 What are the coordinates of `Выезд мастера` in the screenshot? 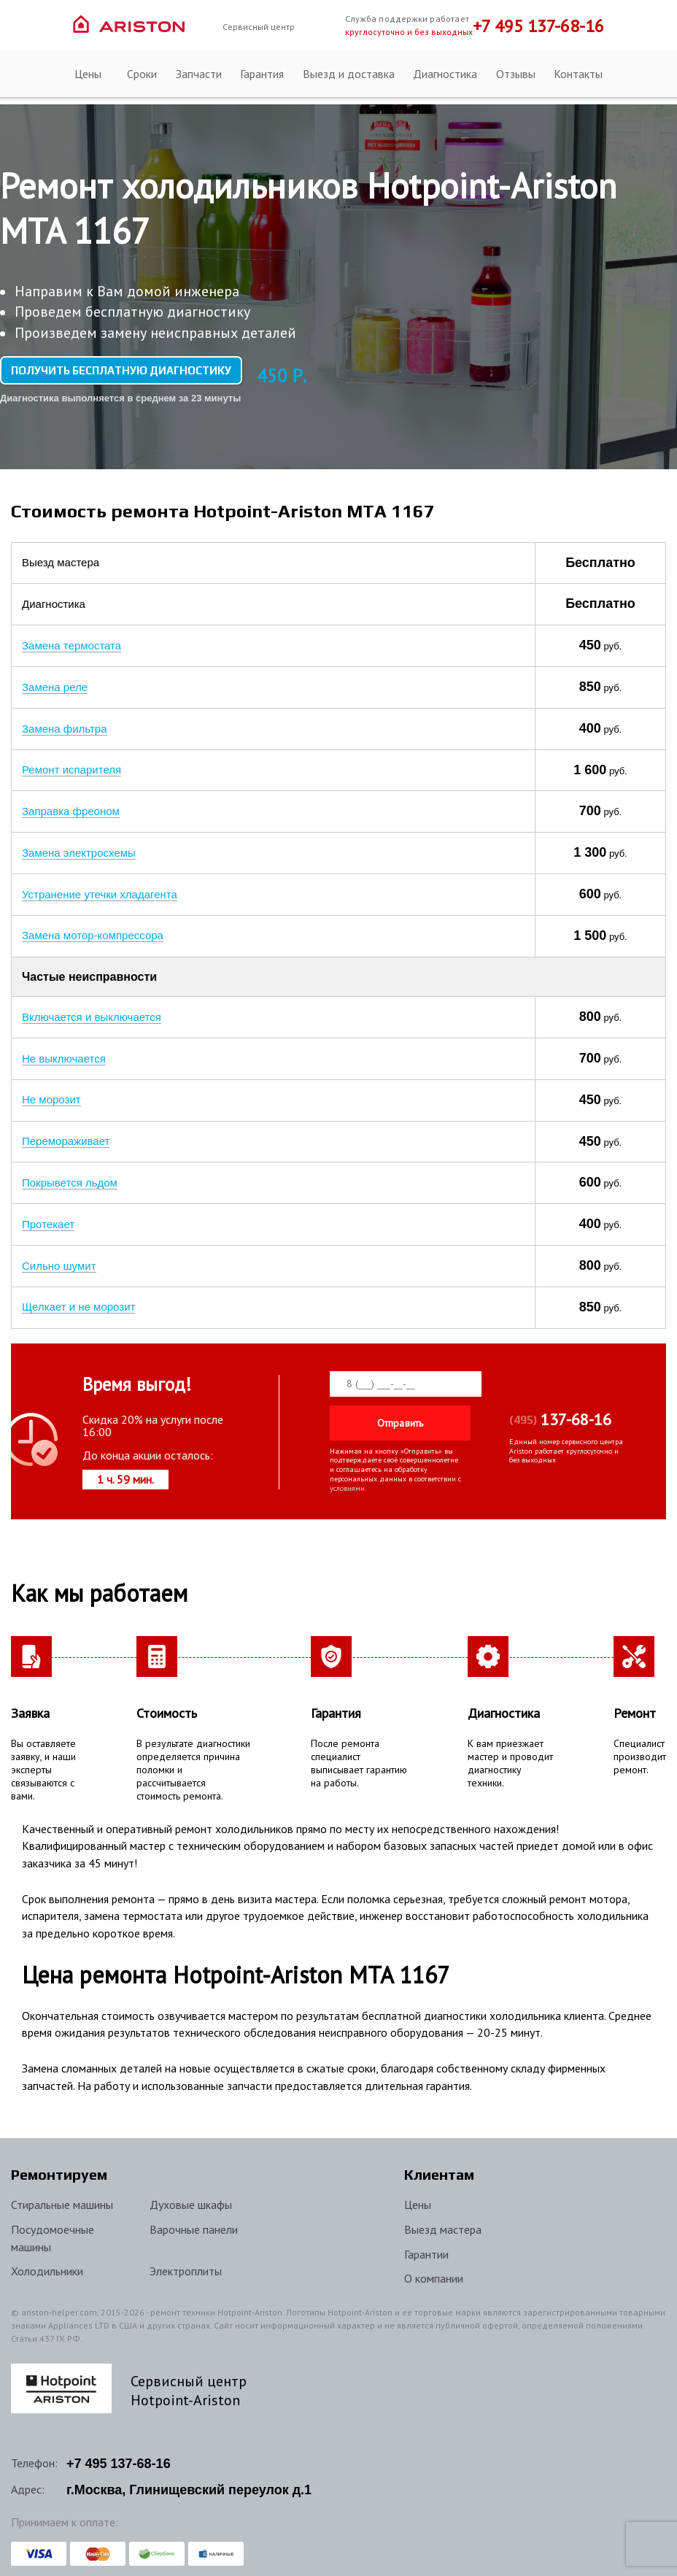 It's located at (442, 2221).